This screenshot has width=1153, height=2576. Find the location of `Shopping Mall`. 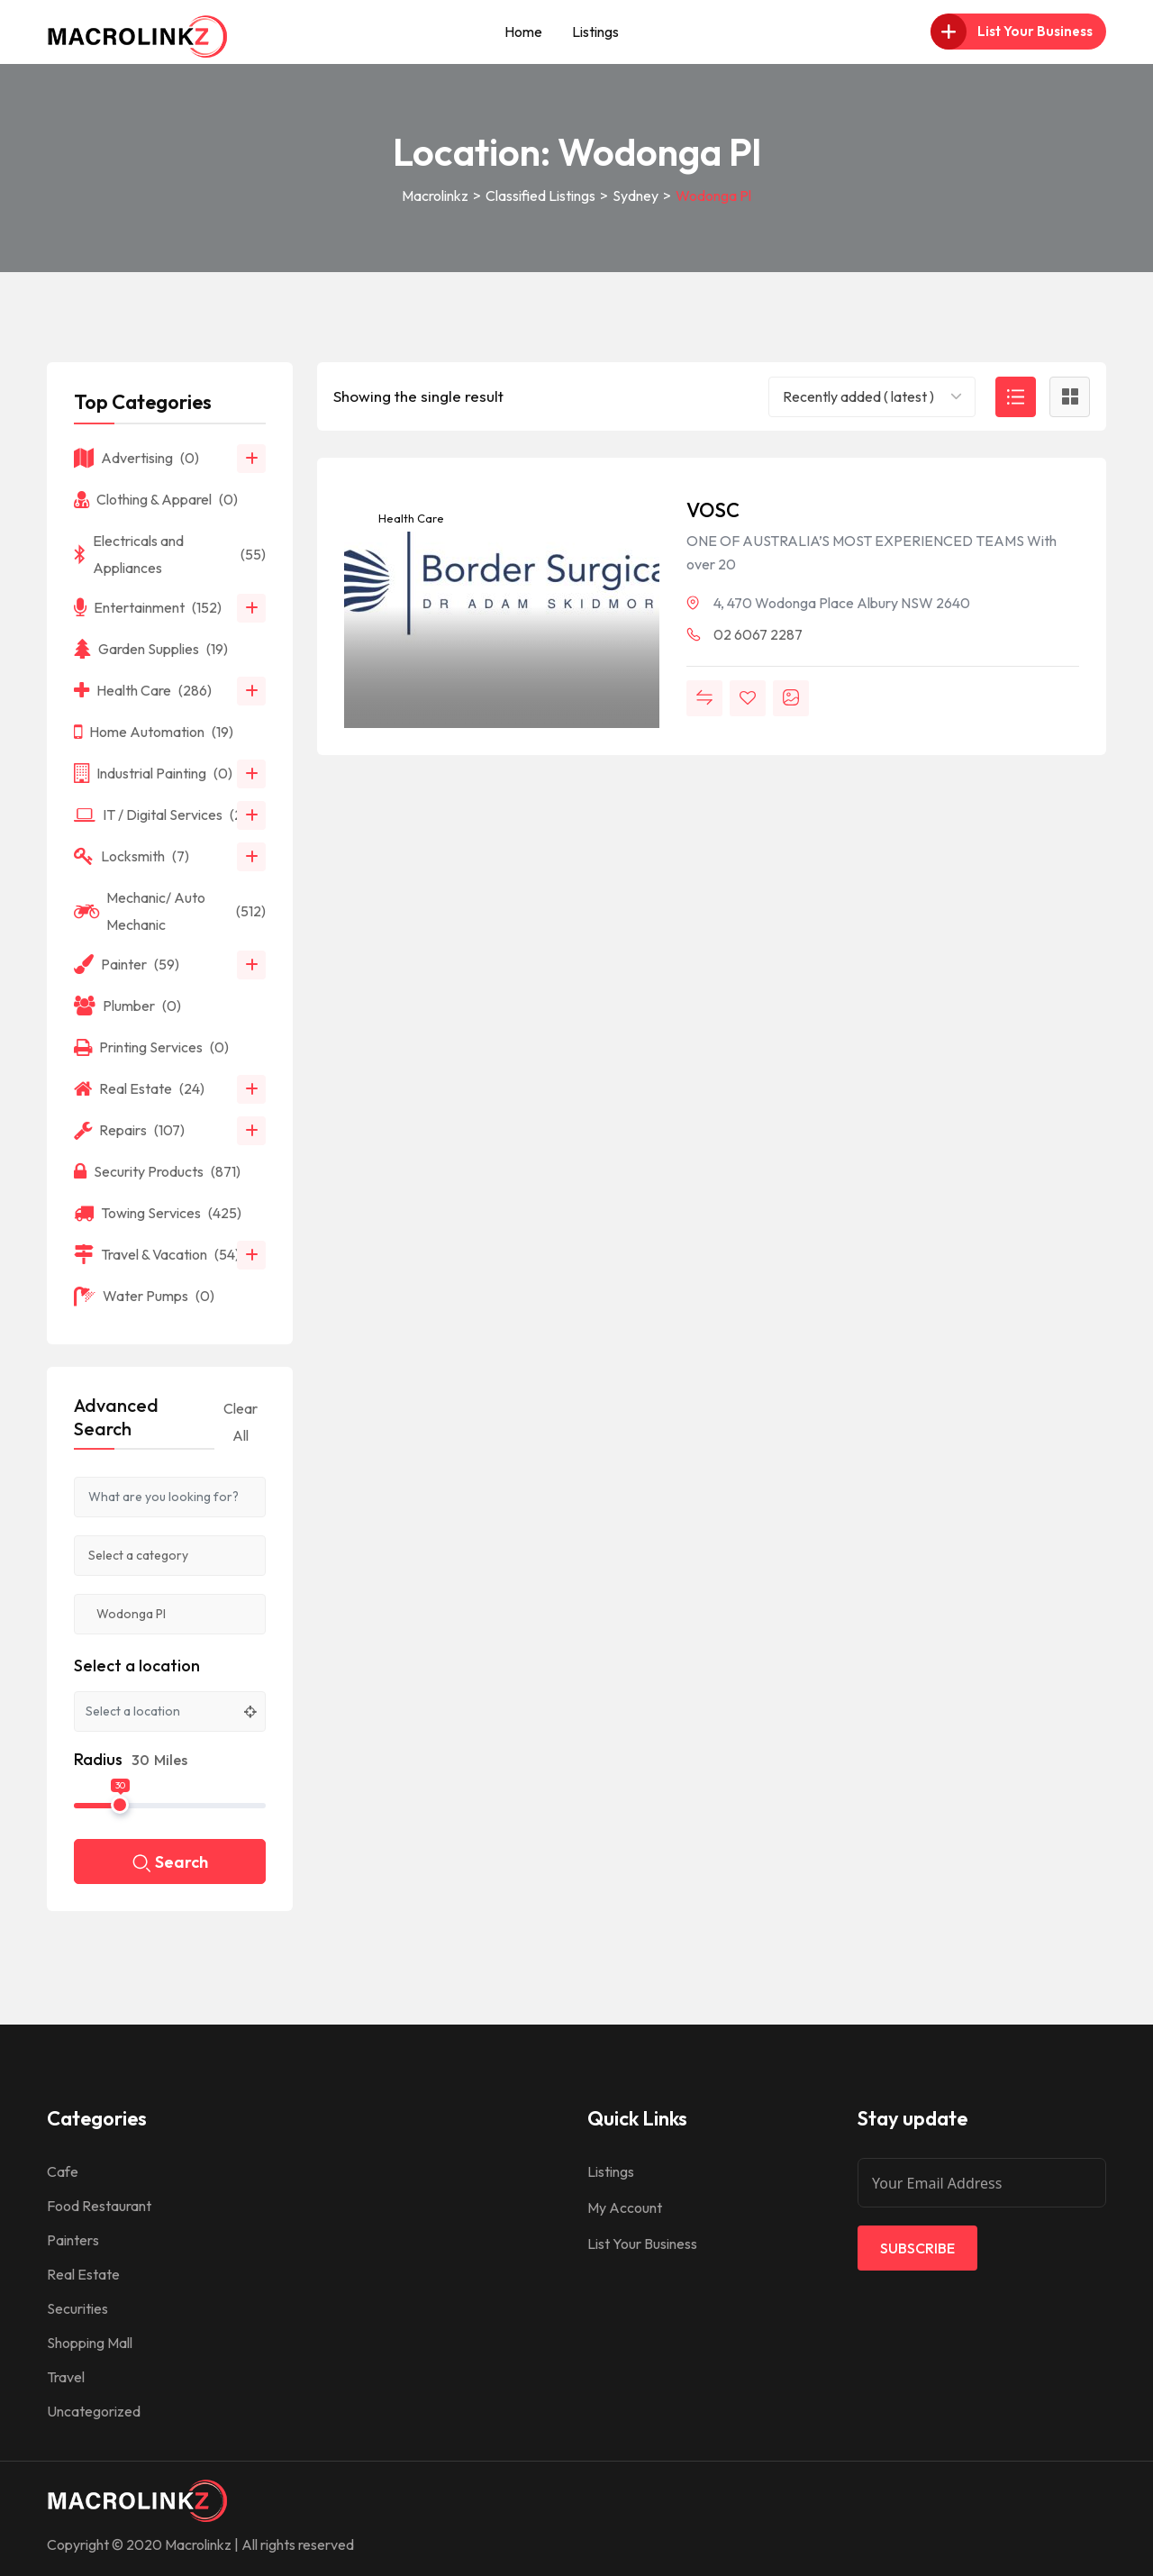

Shopping Mall is located at coordinates (89, 2343).